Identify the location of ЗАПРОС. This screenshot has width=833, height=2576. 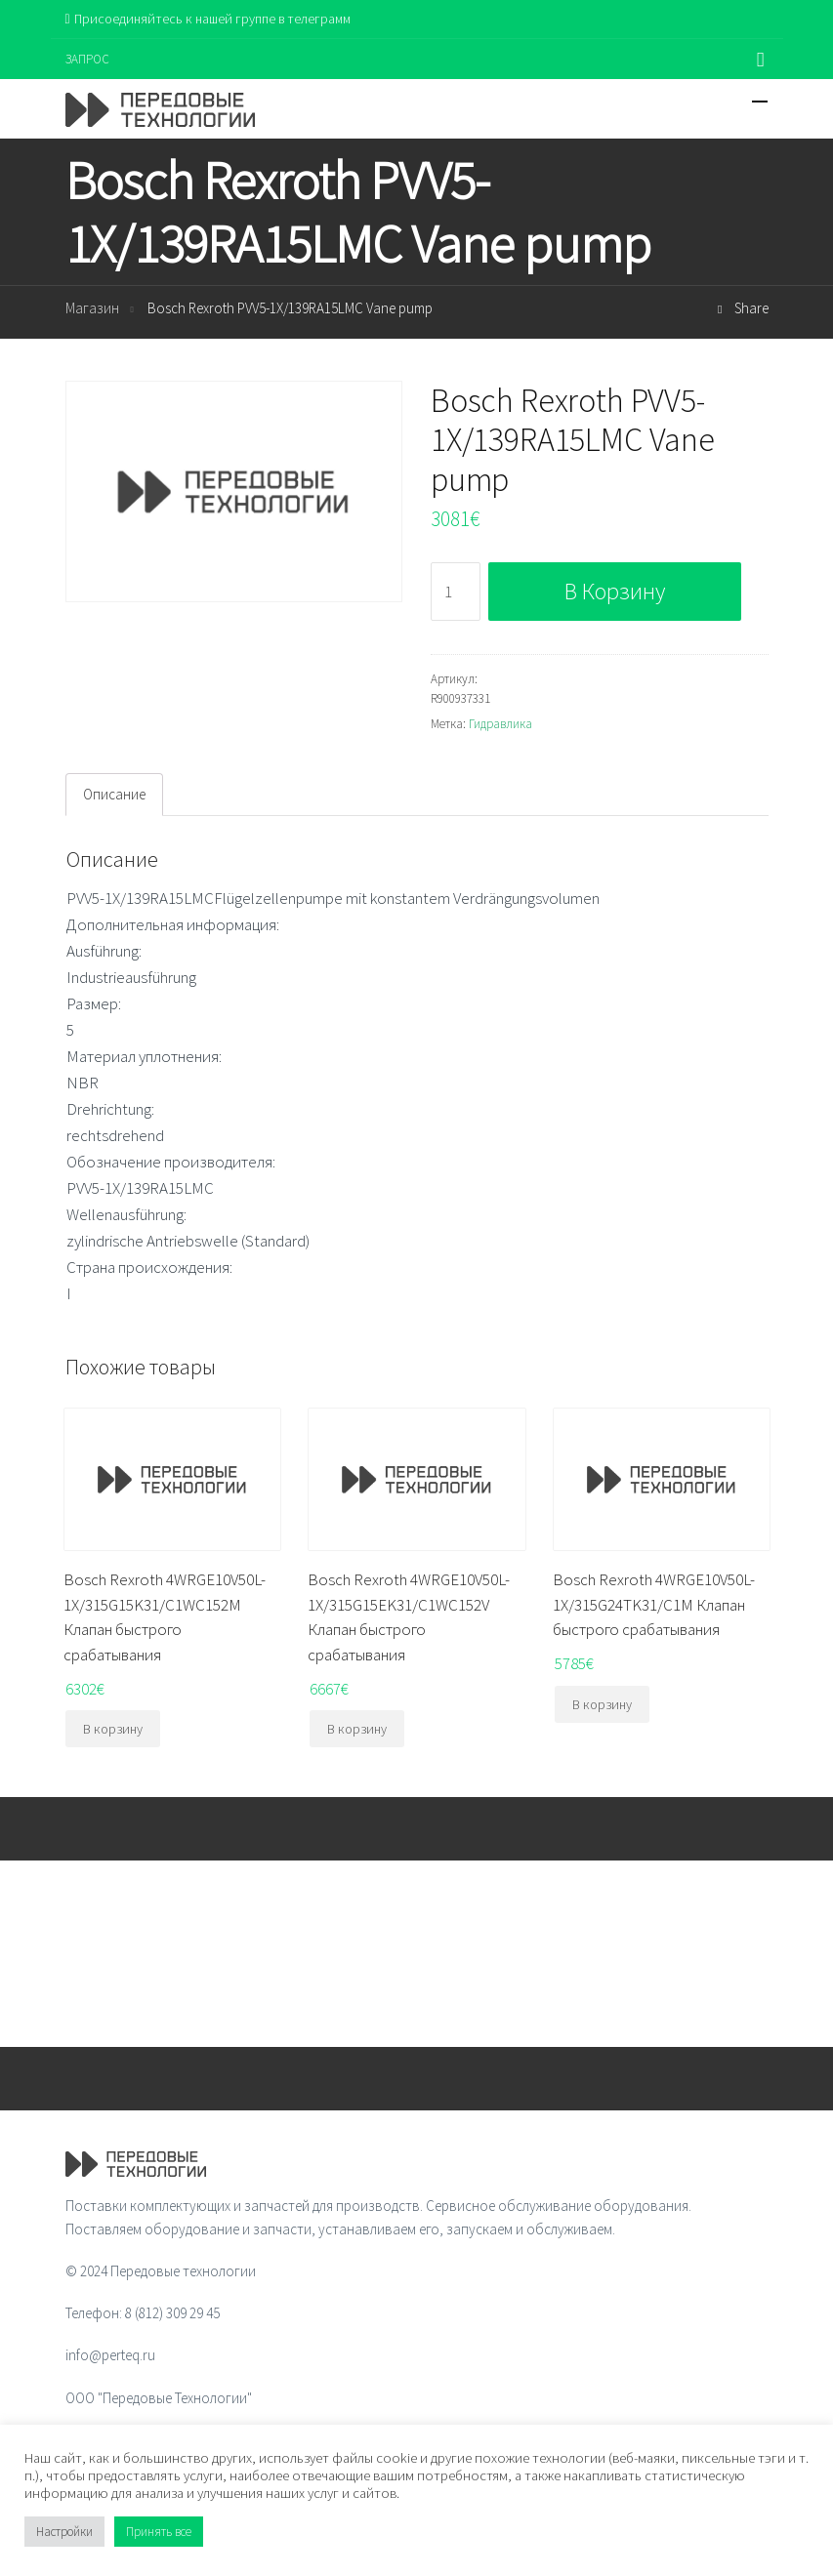
(87, 59).